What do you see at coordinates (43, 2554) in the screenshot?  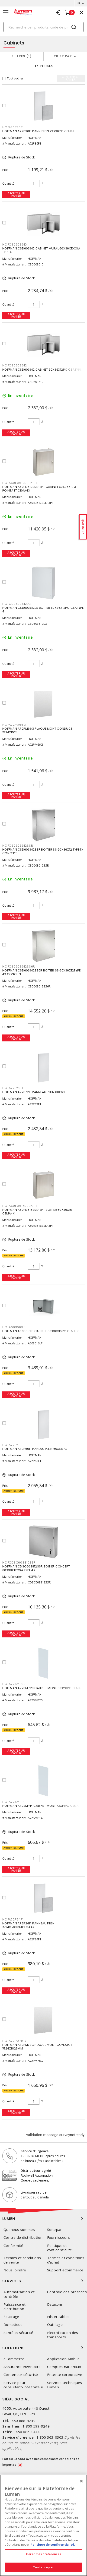 I see `Gérer mes préférences` at bounding box center [43, 2554].